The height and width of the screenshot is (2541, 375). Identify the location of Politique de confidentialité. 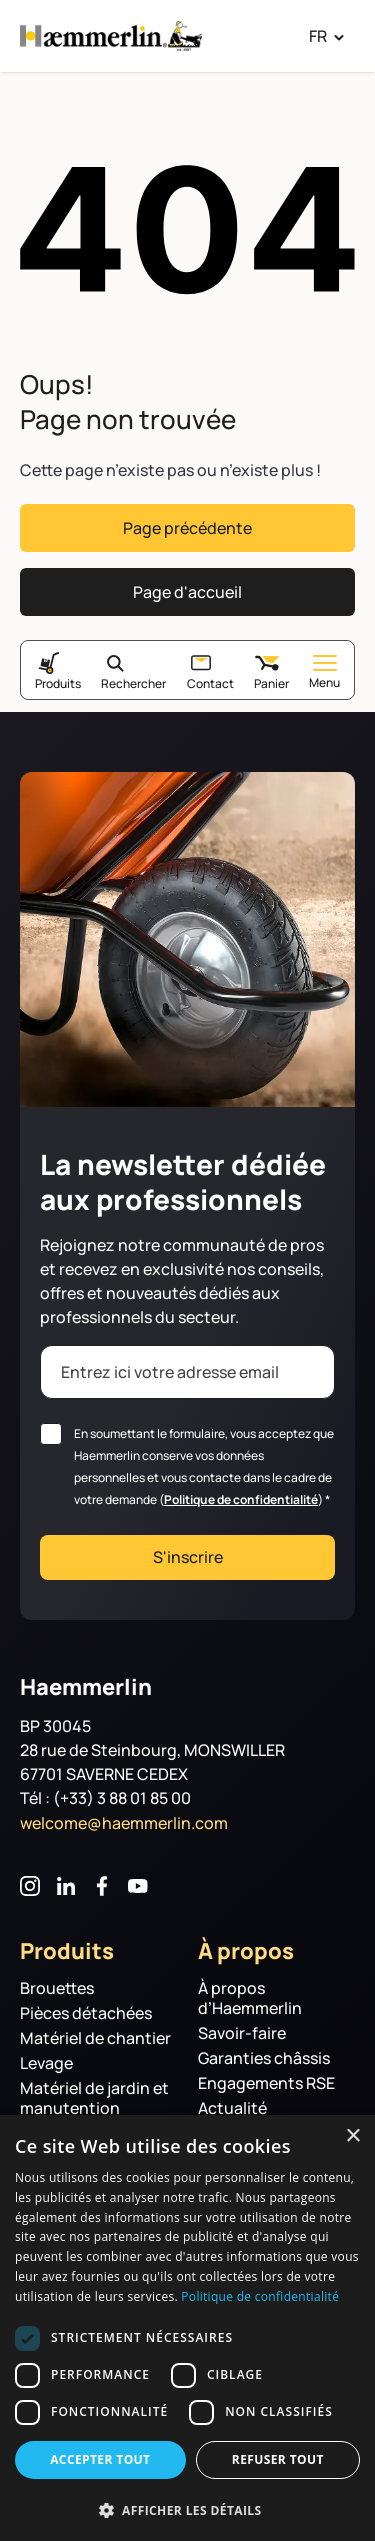
(241, 1499).